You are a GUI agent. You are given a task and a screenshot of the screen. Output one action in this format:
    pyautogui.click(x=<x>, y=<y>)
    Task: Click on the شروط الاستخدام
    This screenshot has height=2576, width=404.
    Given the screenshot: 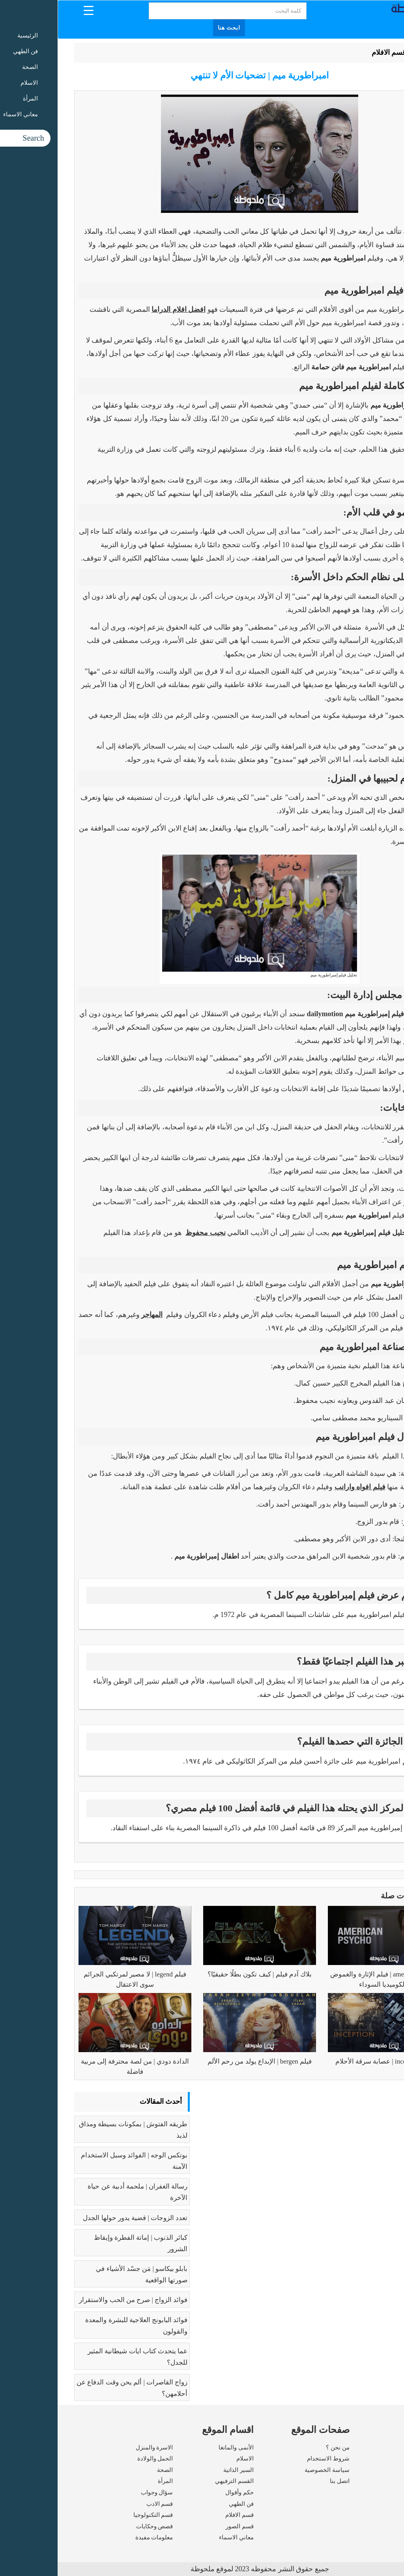 What is the action you would take?
    pyautogui.click(x=270, y=2458)
    